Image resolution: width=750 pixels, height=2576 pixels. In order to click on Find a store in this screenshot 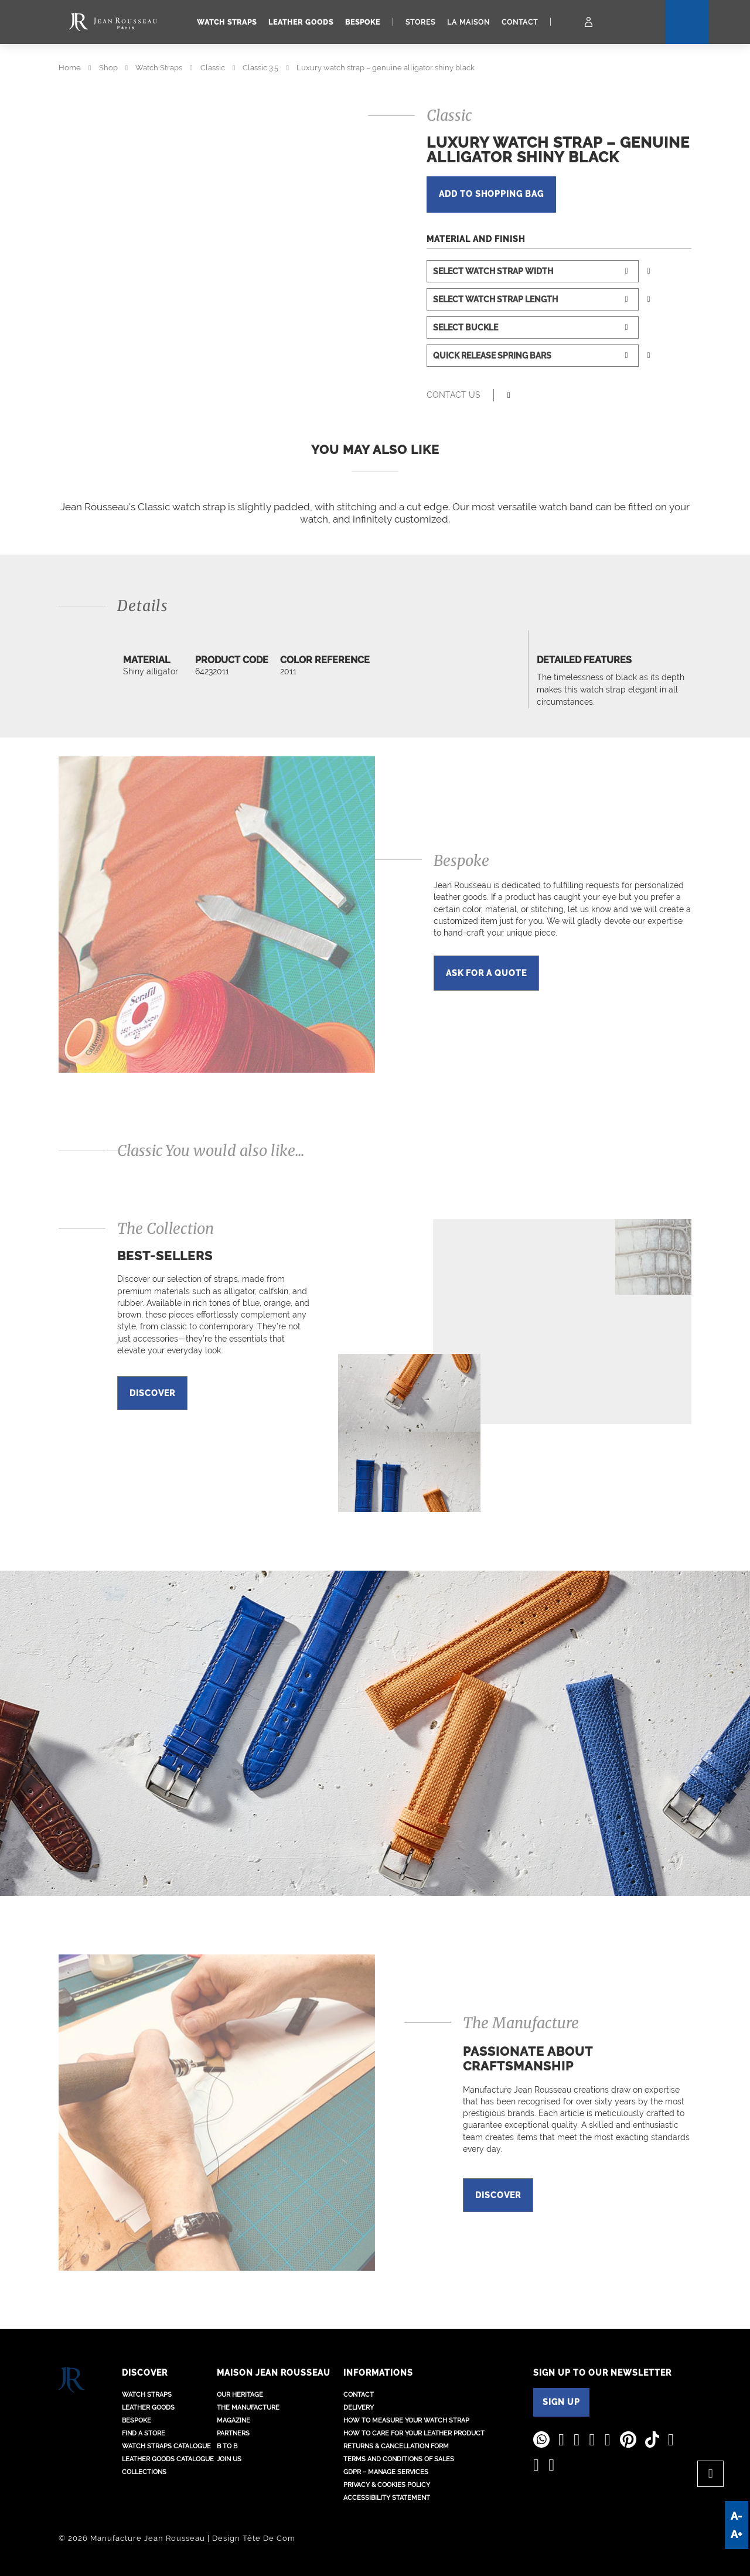, I will do `click(143, 2433)`.